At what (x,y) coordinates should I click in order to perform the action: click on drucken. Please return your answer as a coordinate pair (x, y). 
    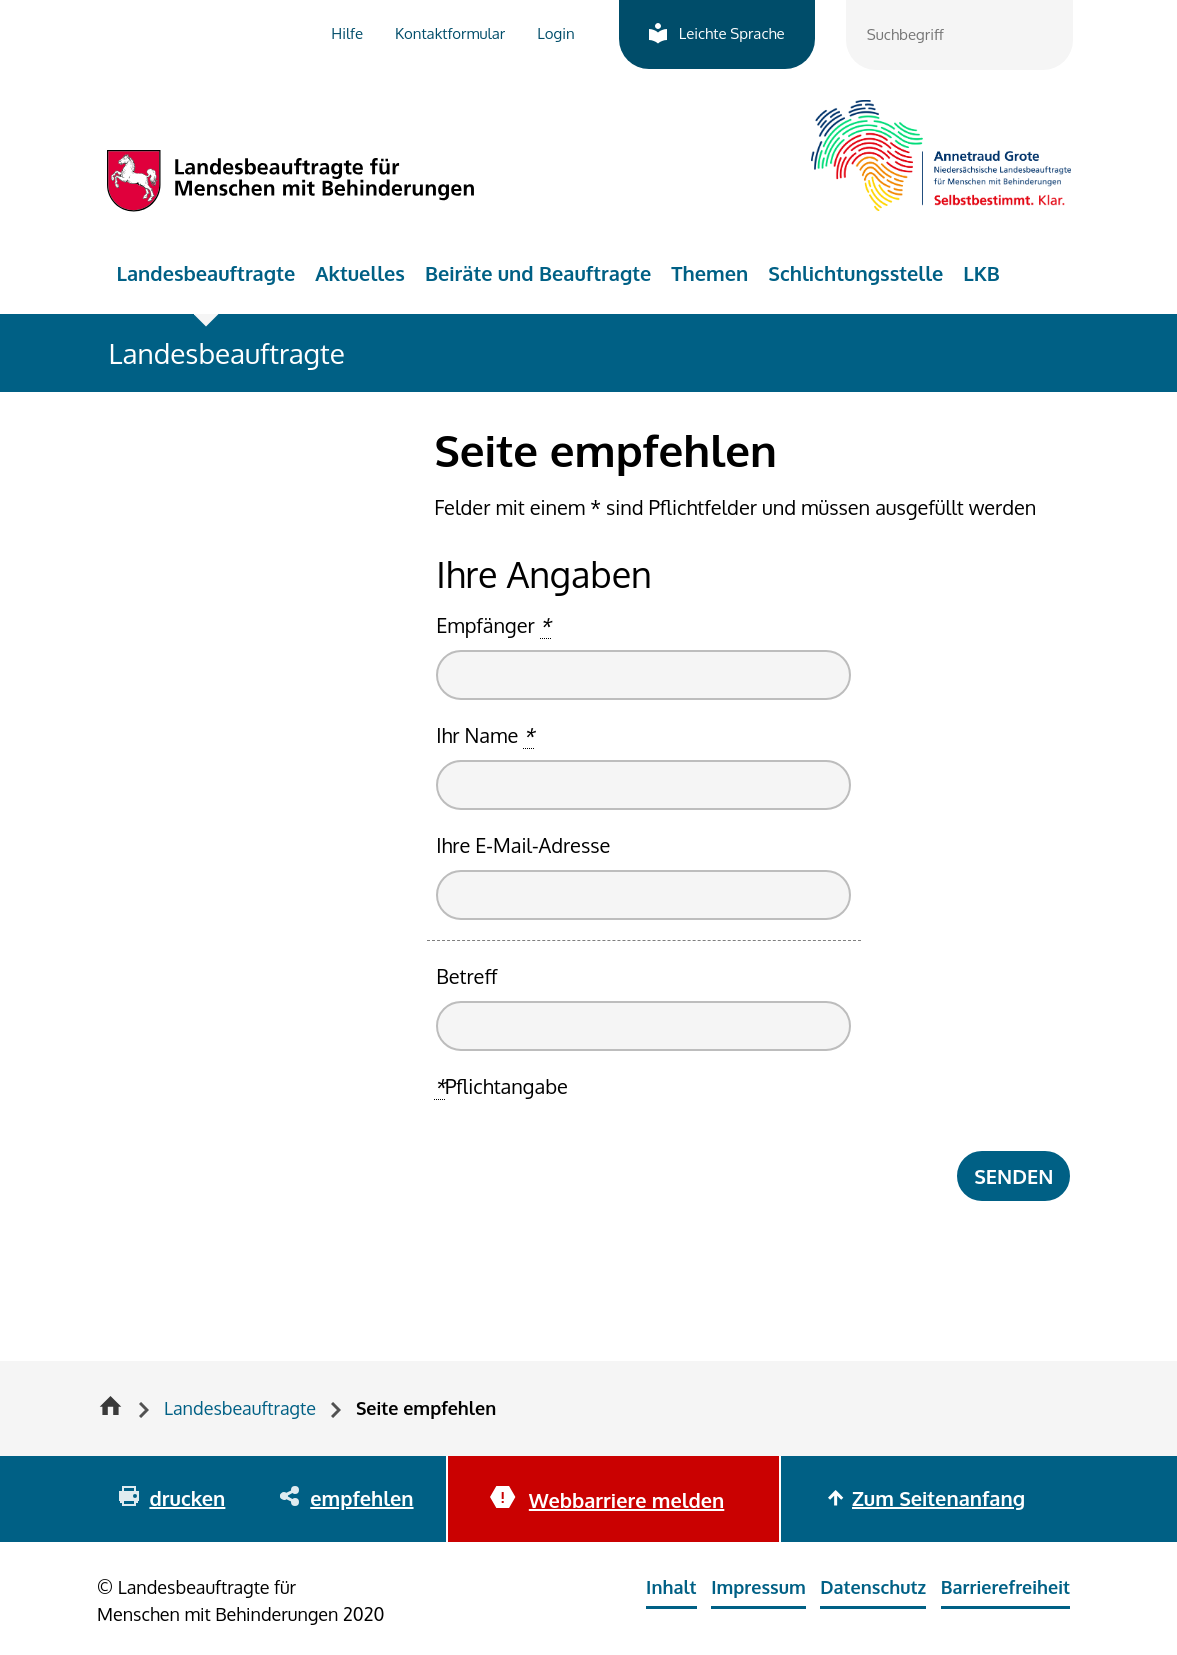
    Looking at the image, I should click on (187, 1498).